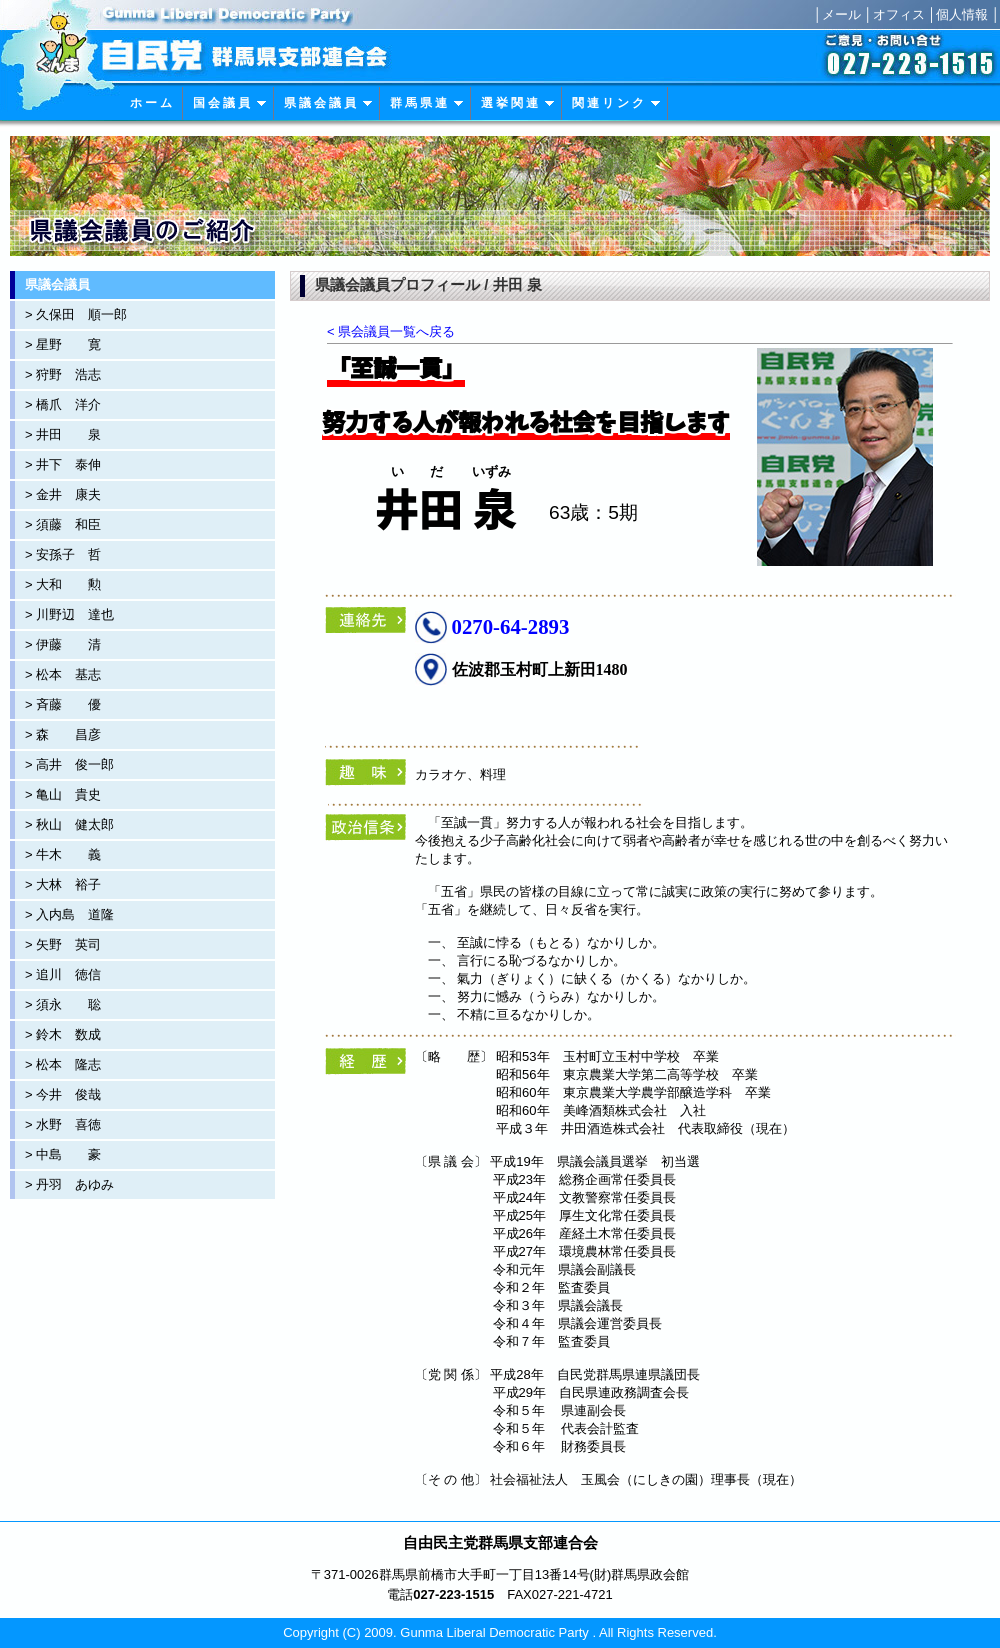  What do you see at coordinates (69, 914) in the screenshot?
I see `> 入内島 道隆` at bounding box center [69, 914].